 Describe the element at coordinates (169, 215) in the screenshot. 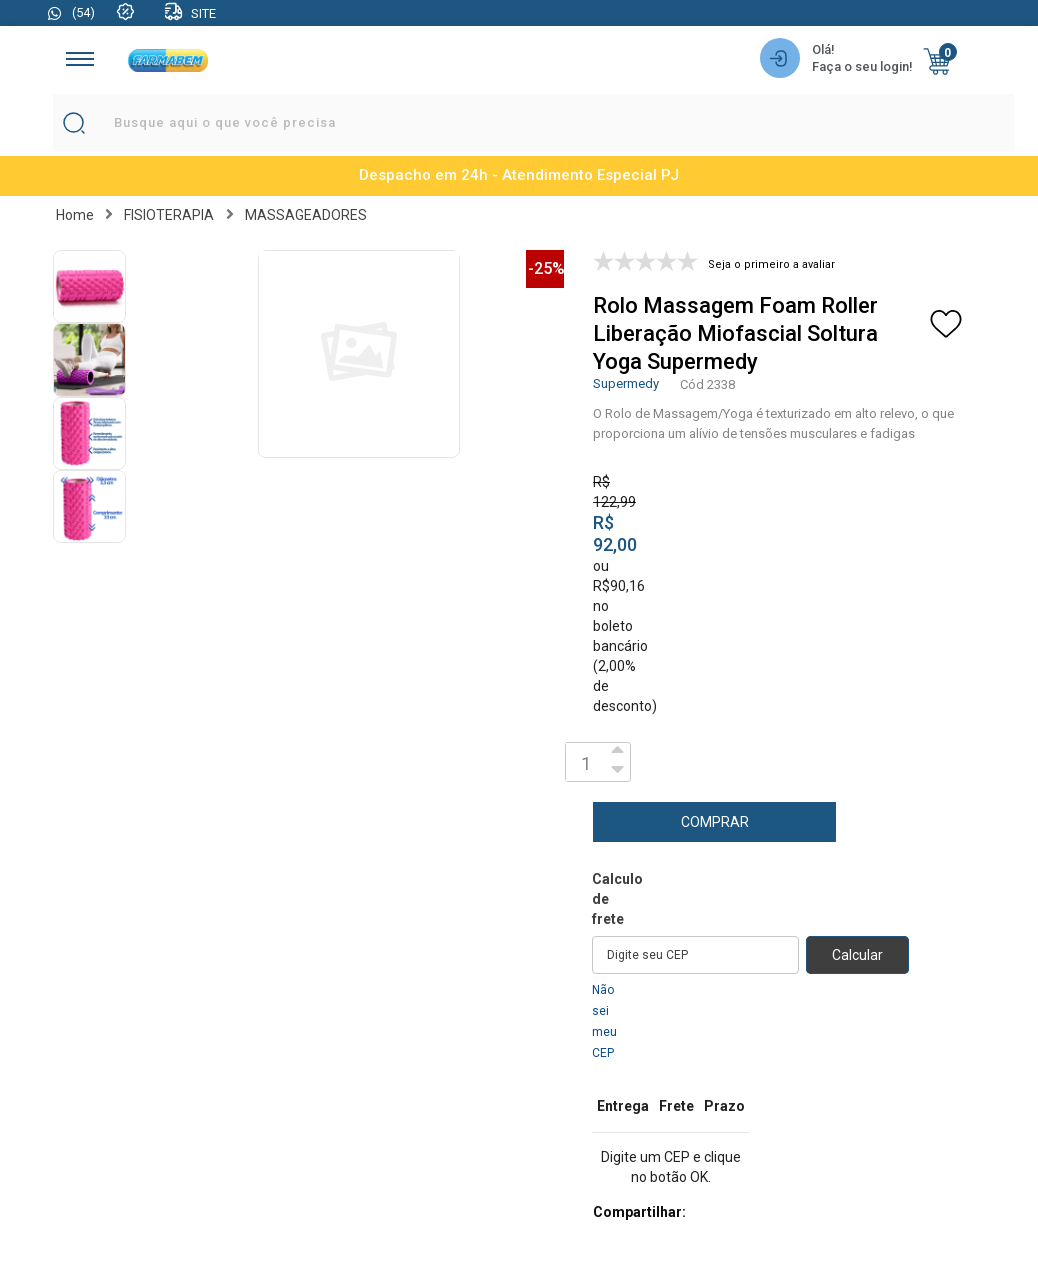

I see `FISIOTERAPIA` at that location.